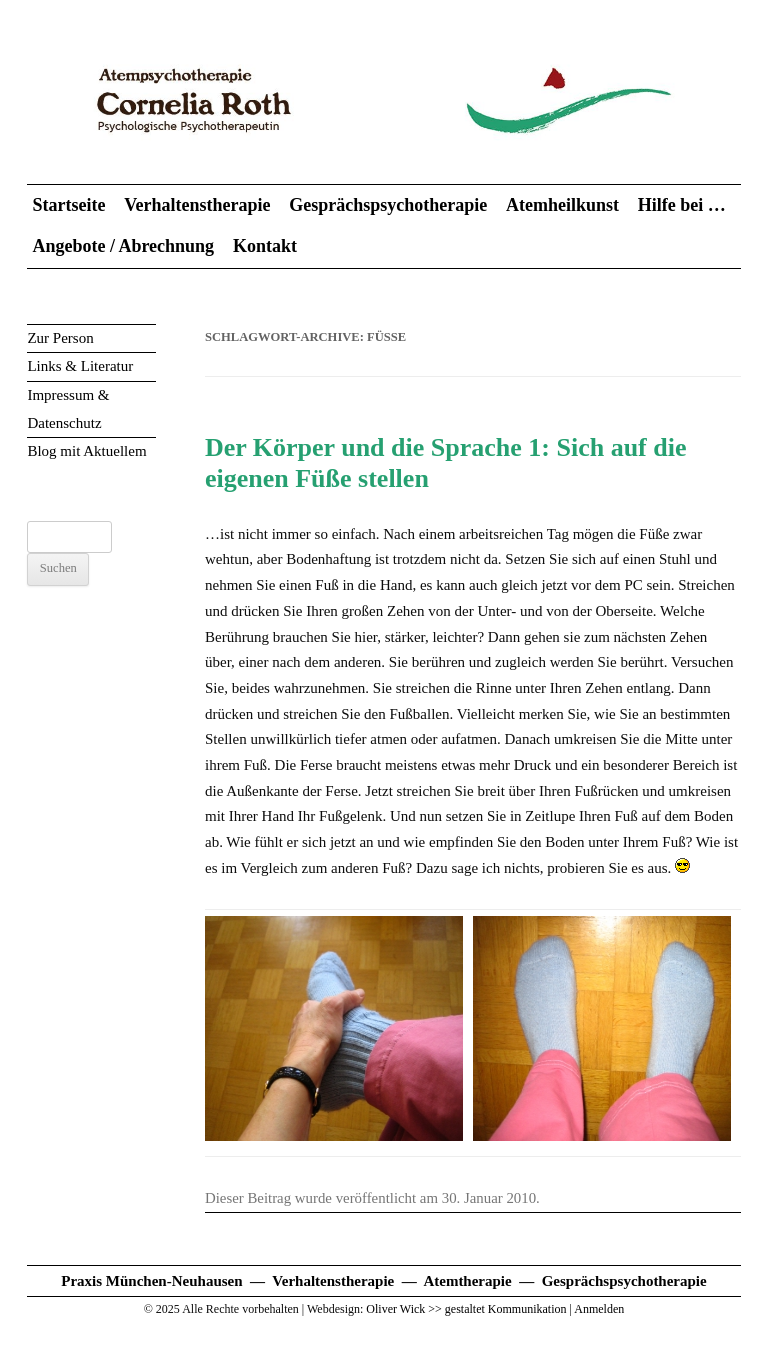  What do you see at coordinates (86, 451) in the screenshot?
I see `Blog mit Aktuellem` at bounding box center [86, 451].